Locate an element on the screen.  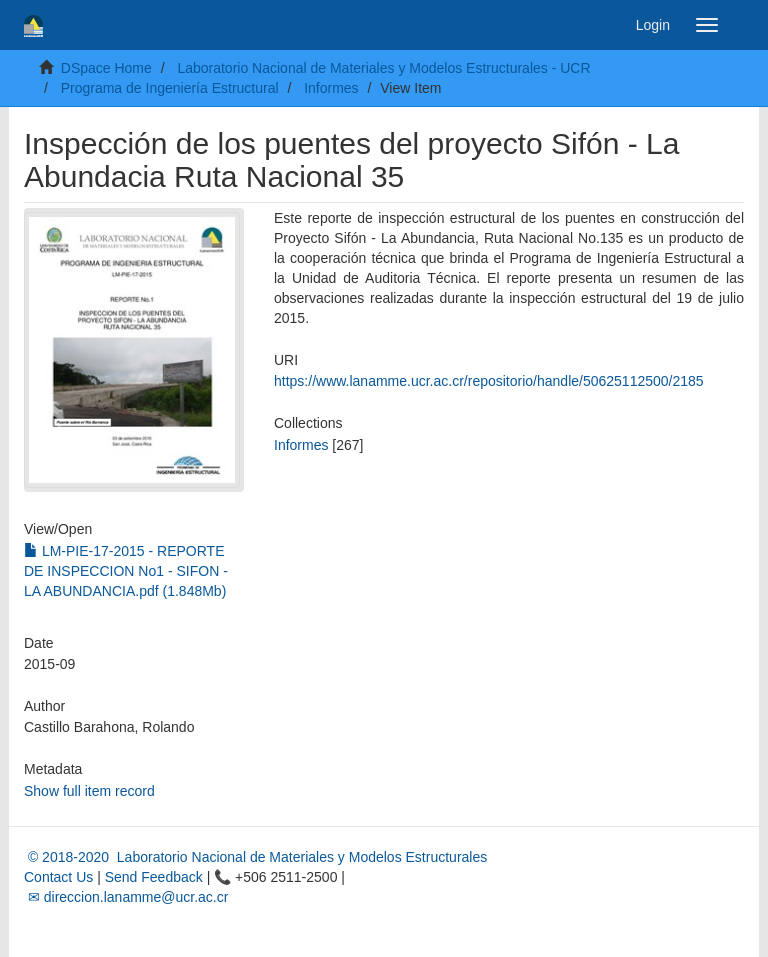
✉ direccion.lanamme@ucr.ac.cr is located at coordinates (126, 897).